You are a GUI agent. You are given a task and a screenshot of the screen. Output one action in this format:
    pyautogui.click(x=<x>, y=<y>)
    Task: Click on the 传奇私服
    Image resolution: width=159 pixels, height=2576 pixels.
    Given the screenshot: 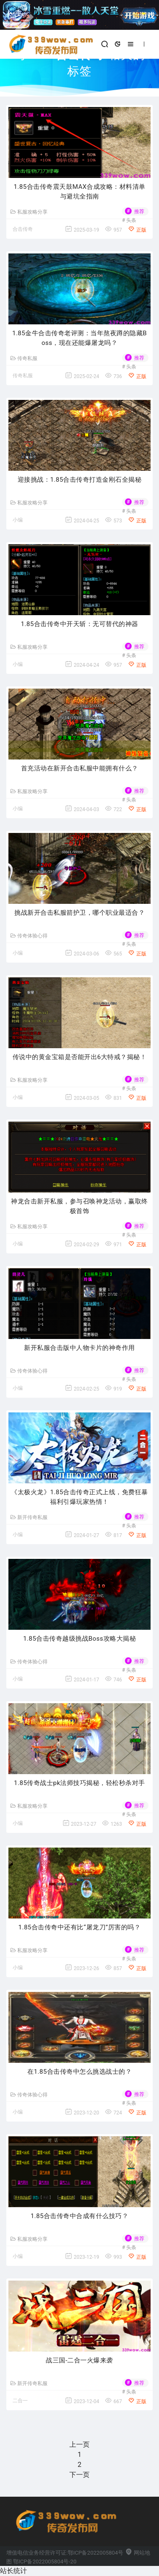 What is the action you would take?
    pyautogui.click(x=24, y=358)
    